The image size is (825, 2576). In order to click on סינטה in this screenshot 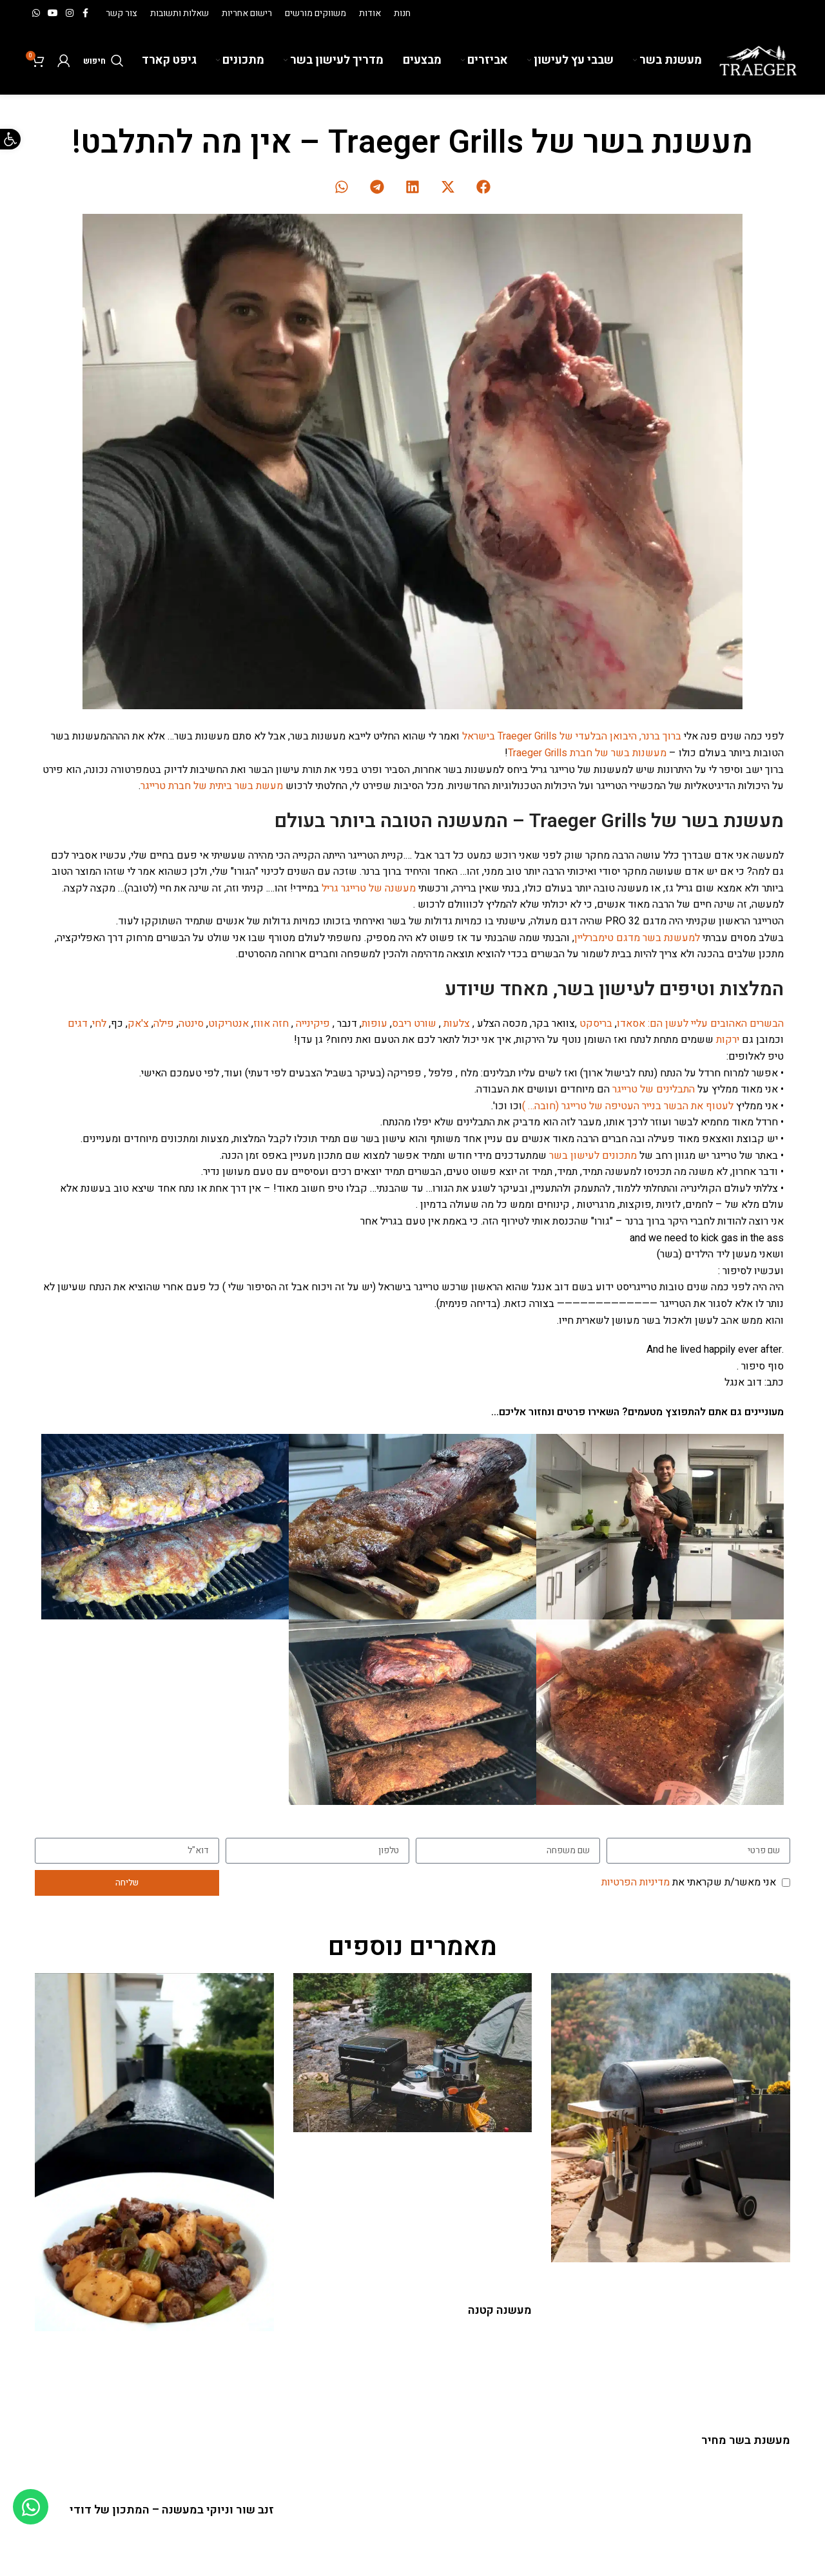, I will do `click(191, 1023)`.